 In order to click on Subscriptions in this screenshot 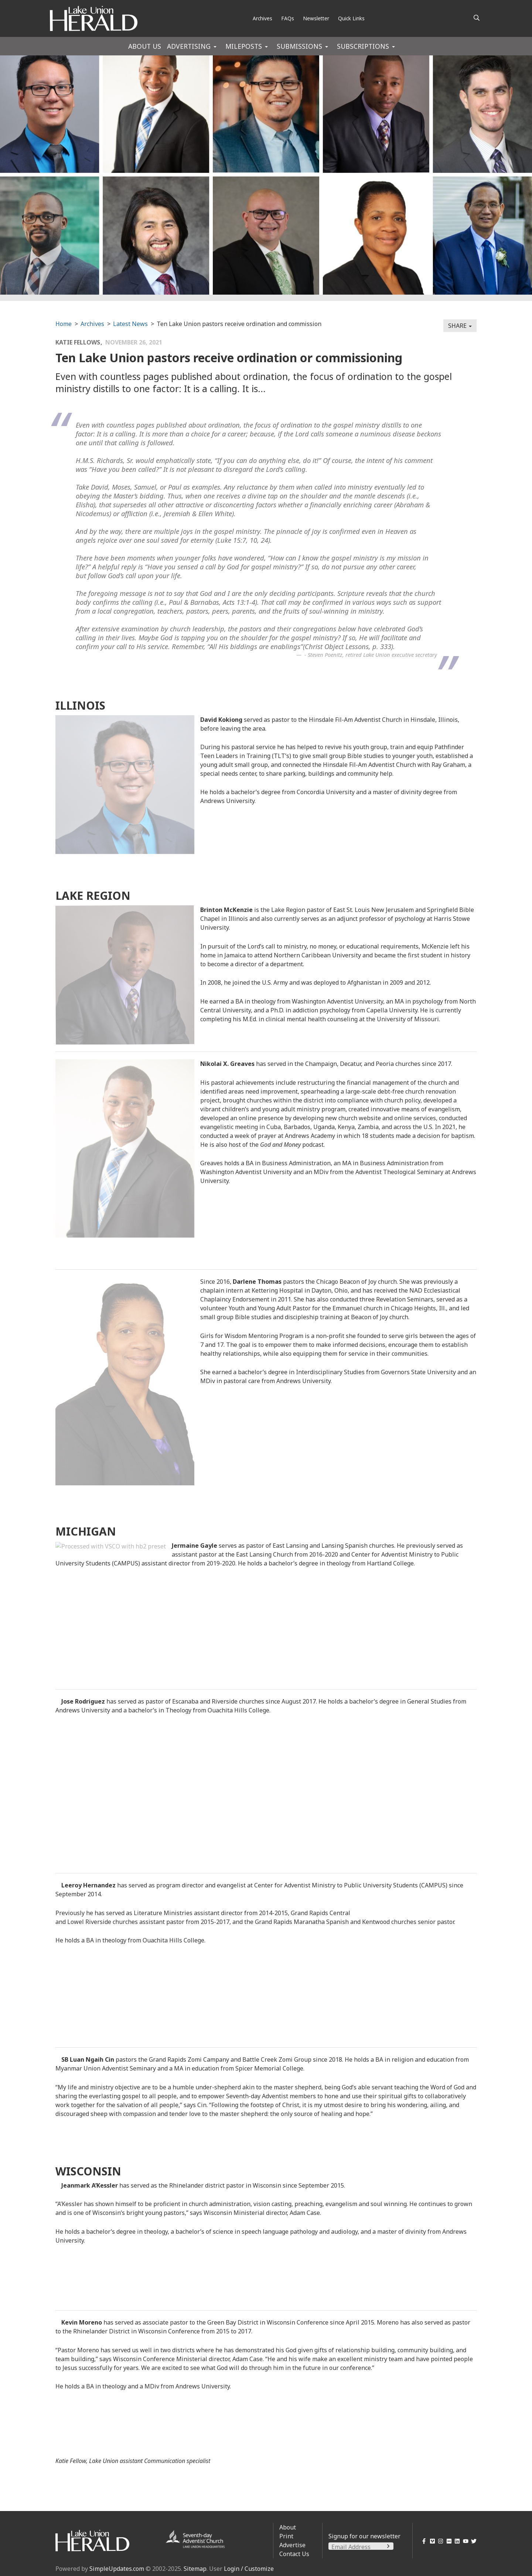, I will do `click(363, 46)`.